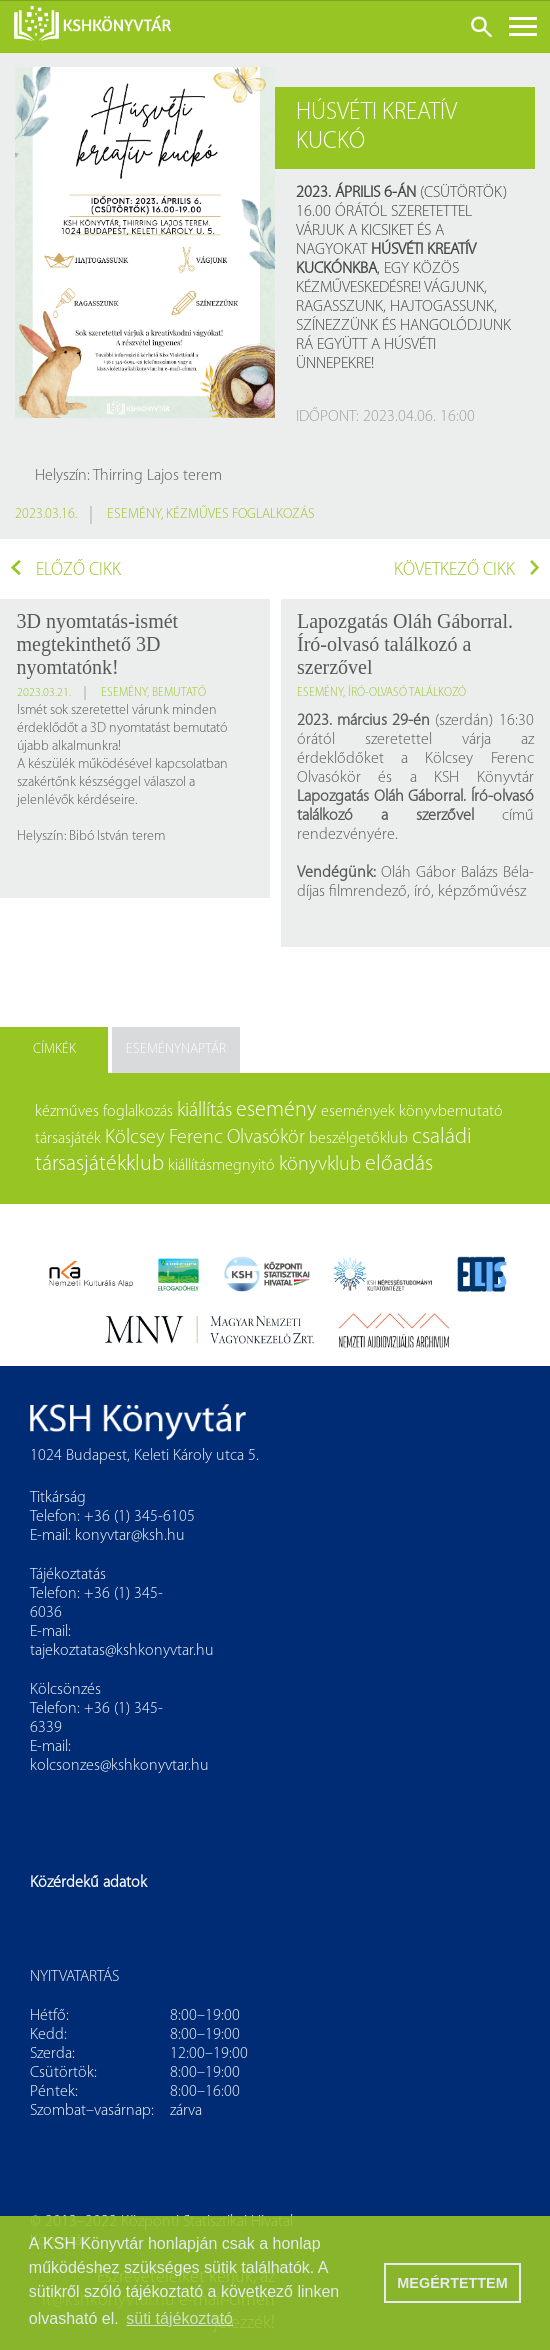 The height and width of the screenshot is (2350, 550). I want to click on Kölcsey Ferenc Olvasókör, so click(205, 1138).